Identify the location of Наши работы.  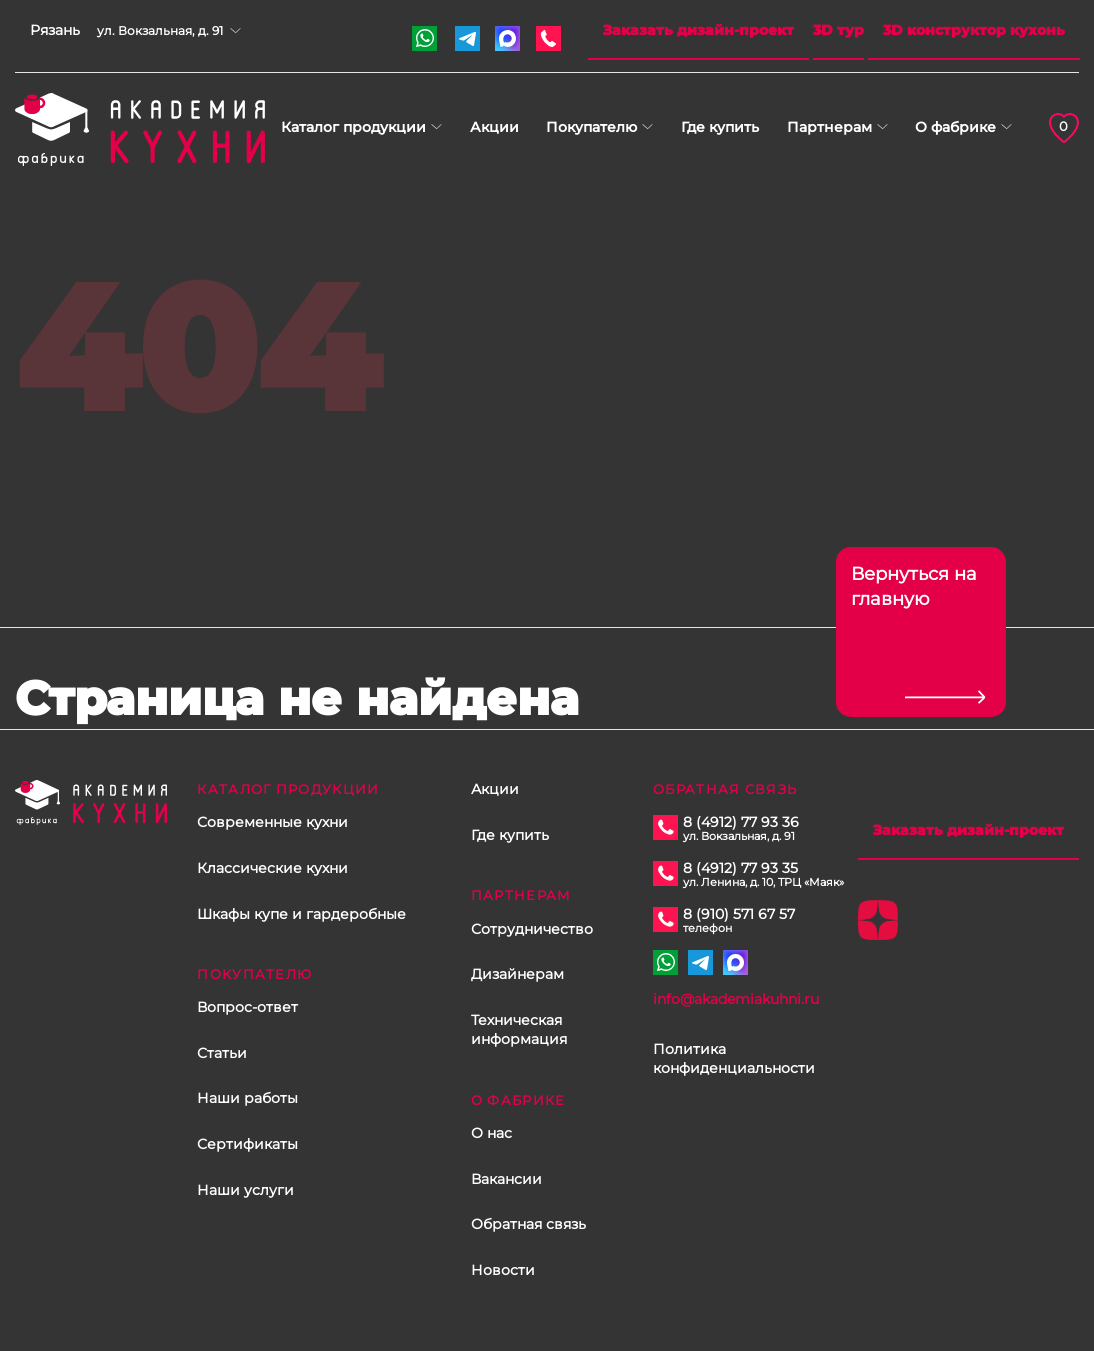
(247, 1098).